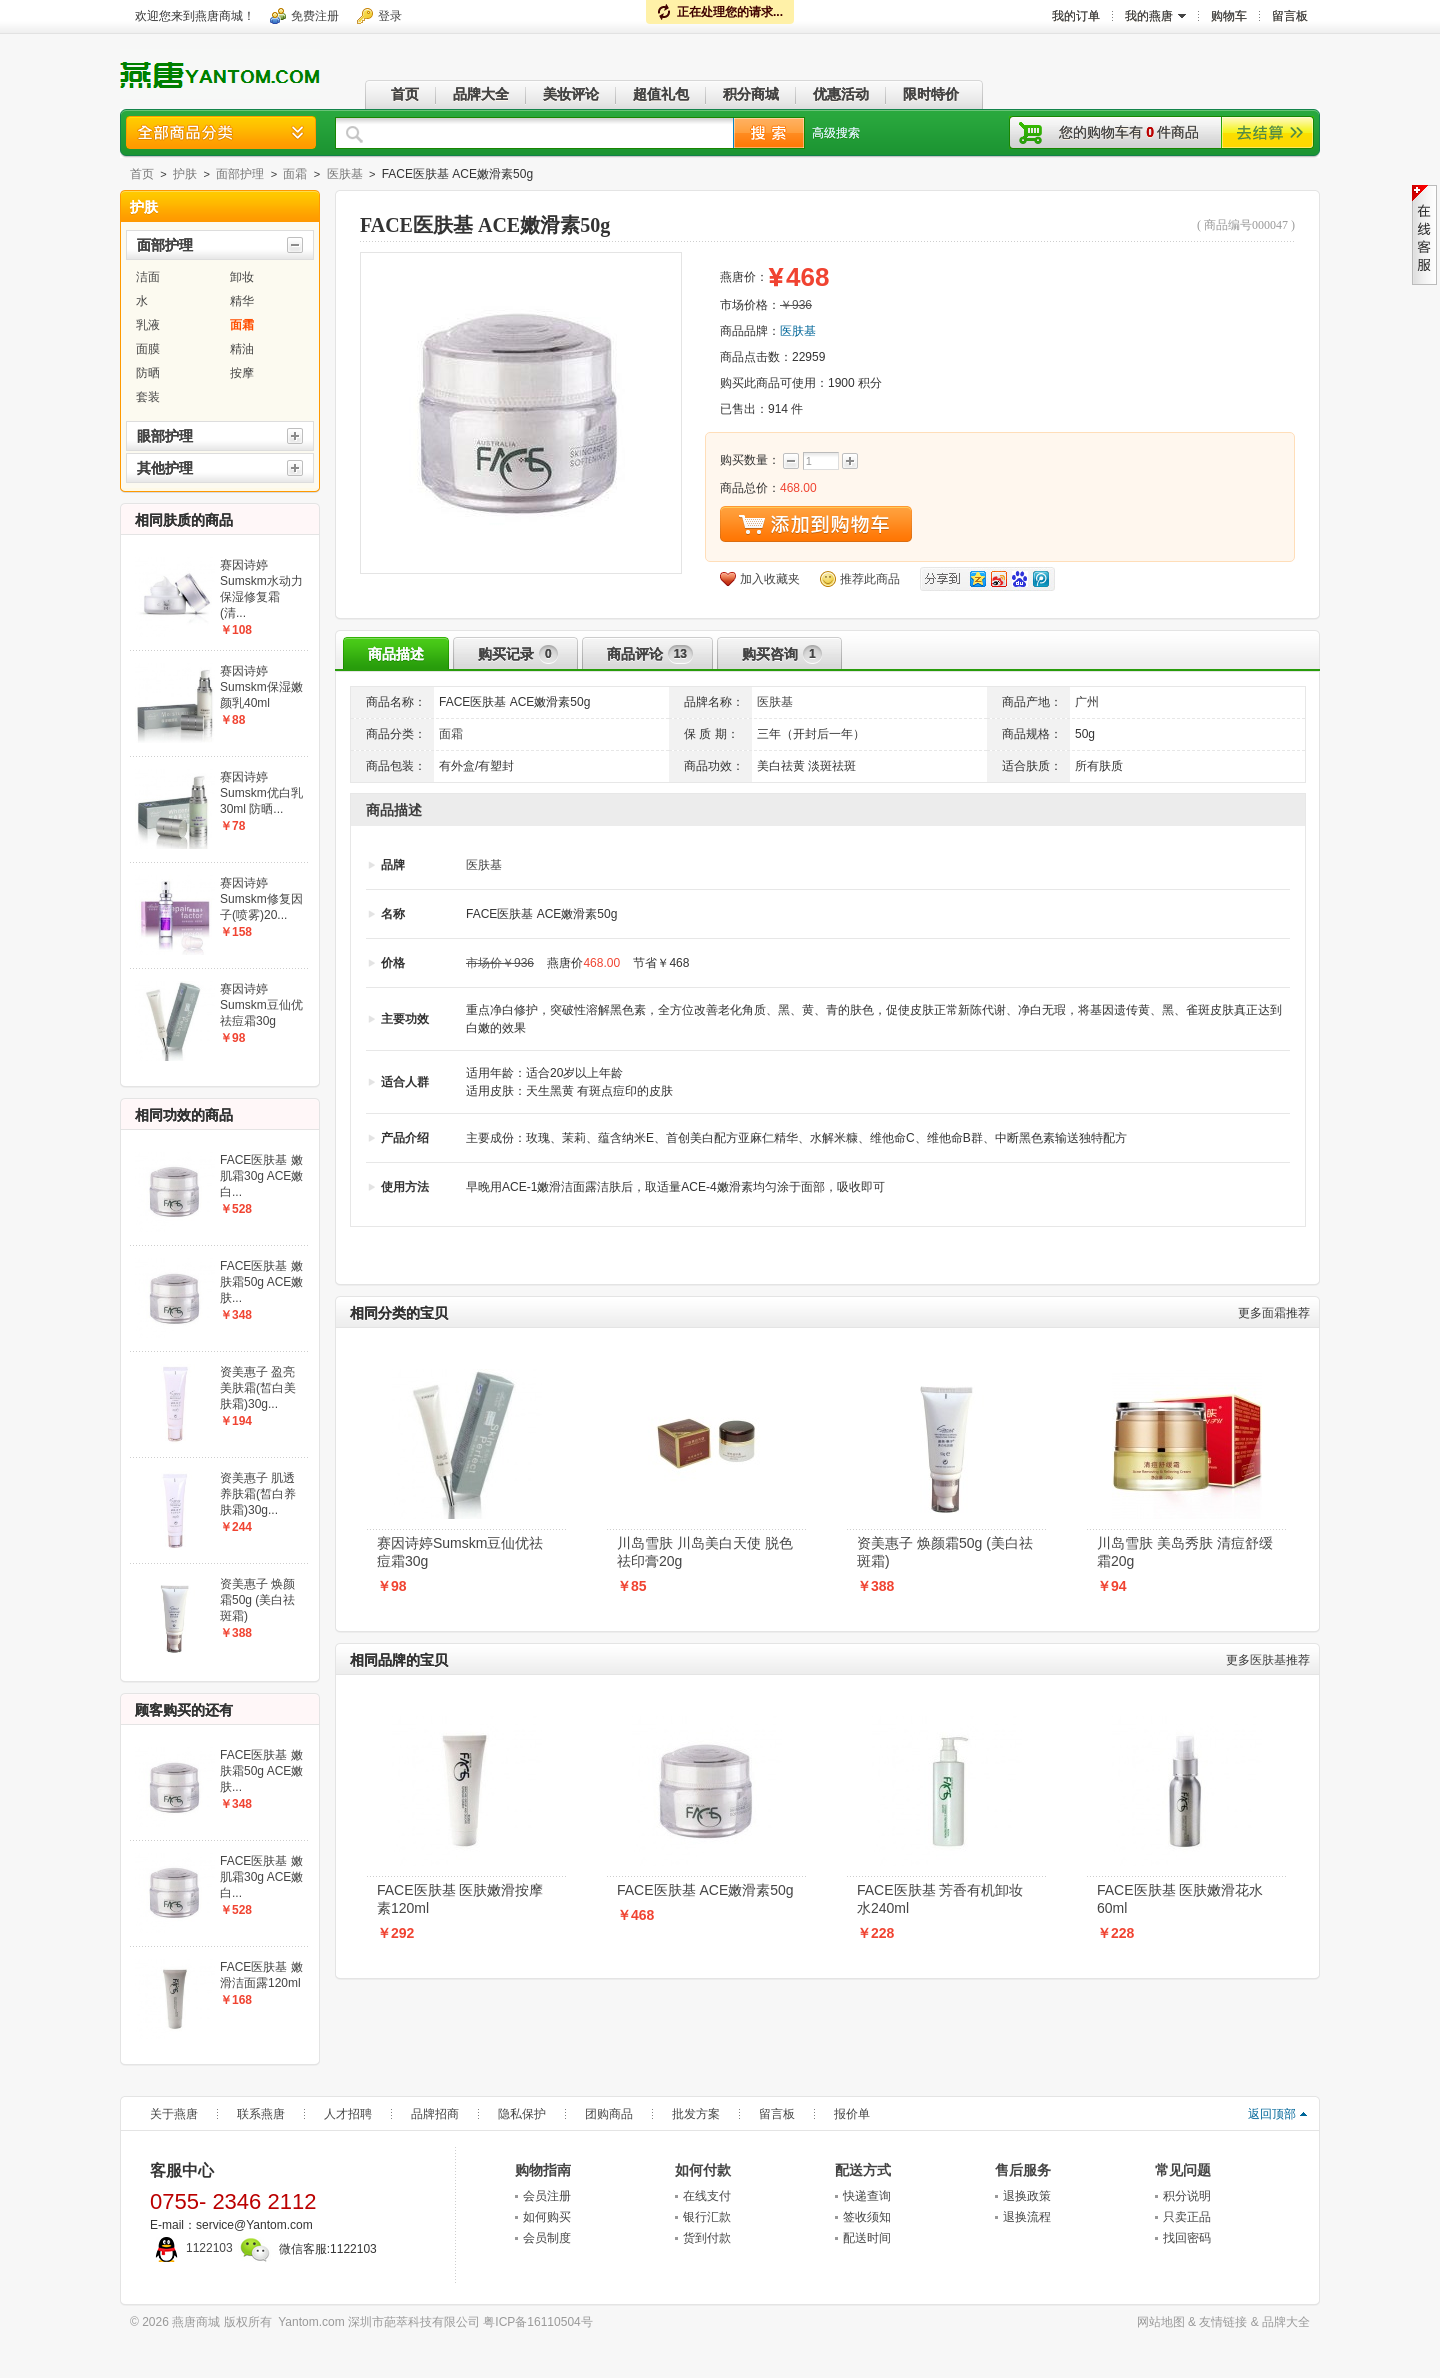 The width and height of the screenshot is (1440, 2378). What do you see at coordinates (852, 2114) in the screenshot?
I see `报价单` at bounding box center [852, 2114].